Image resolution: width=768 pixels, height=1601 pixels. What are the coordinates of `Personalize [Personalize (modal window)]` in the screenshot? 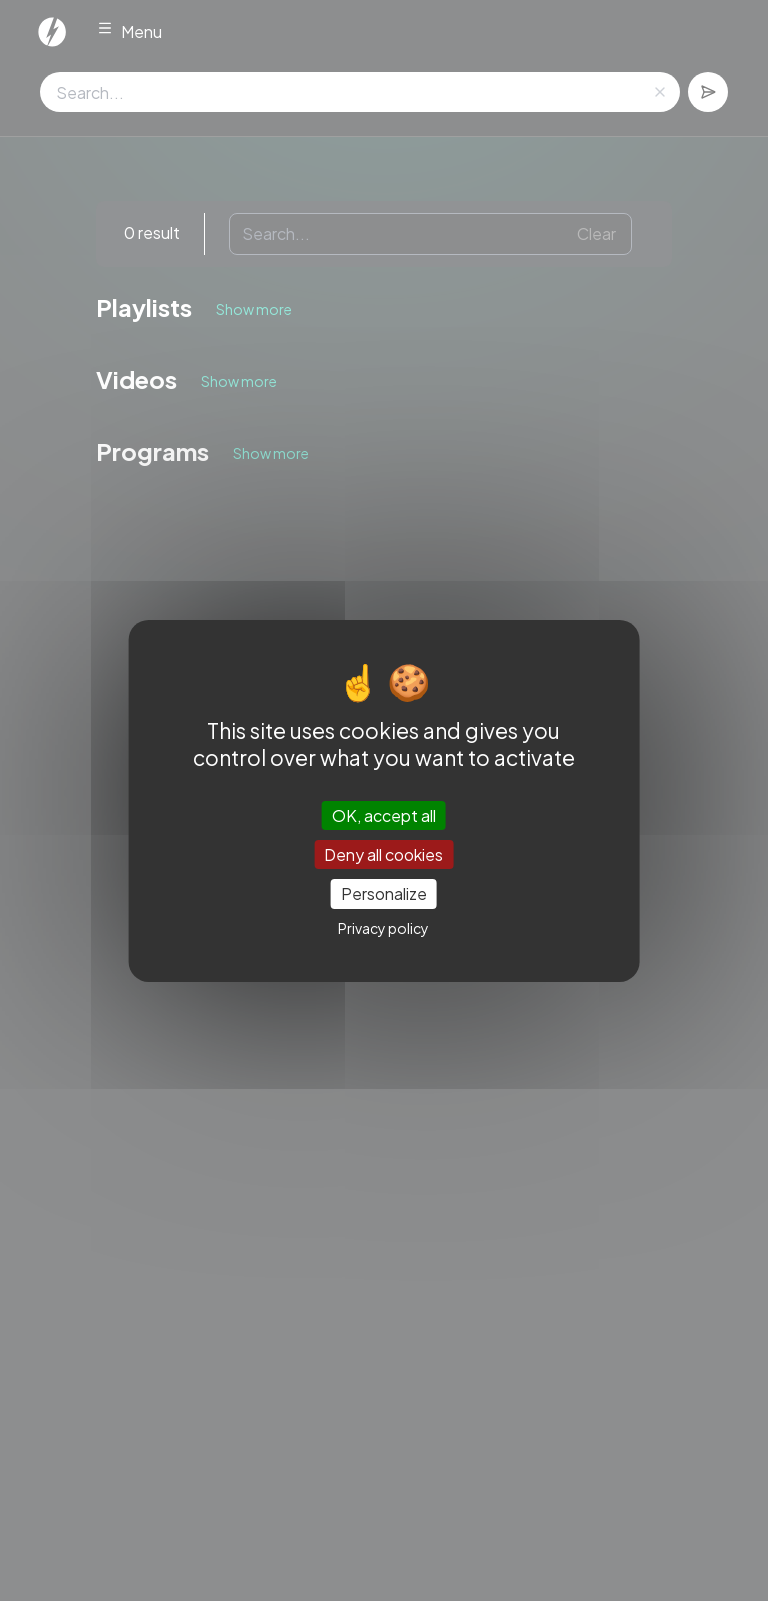 It's located at (384, 893).